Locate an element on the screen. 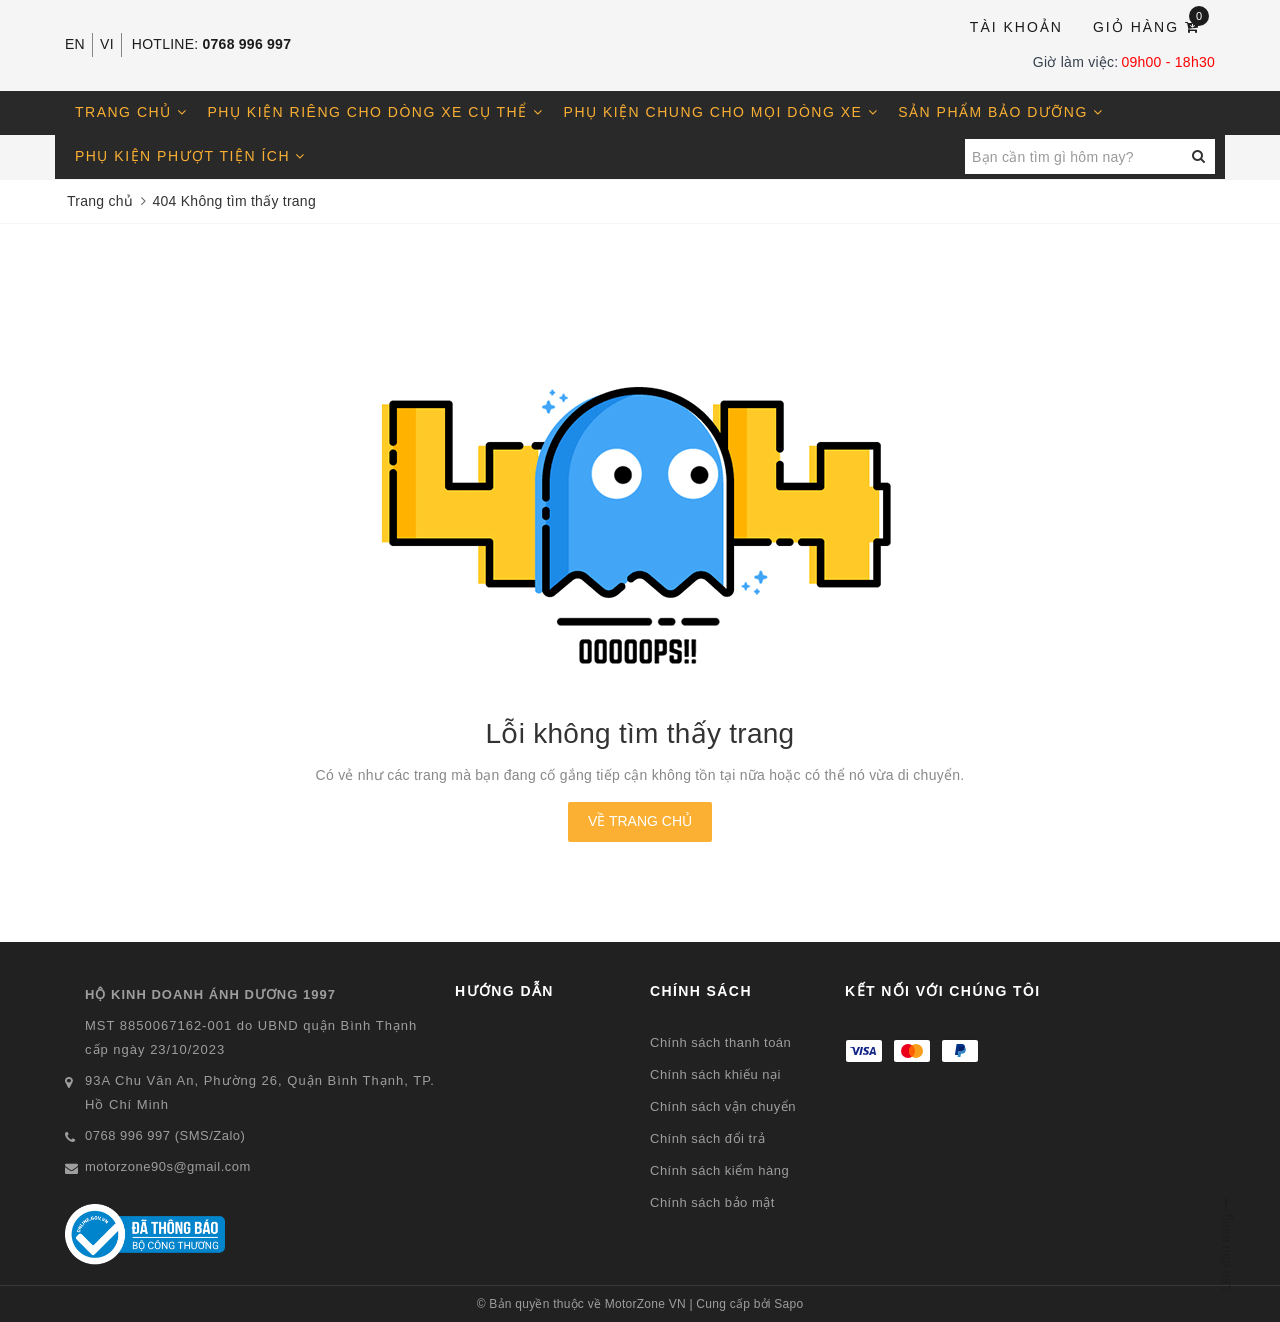 This screenshot has width=1280, height=1322. 0768 996 997 (SMS/Zalo) is located at coordinates (165, 1135).